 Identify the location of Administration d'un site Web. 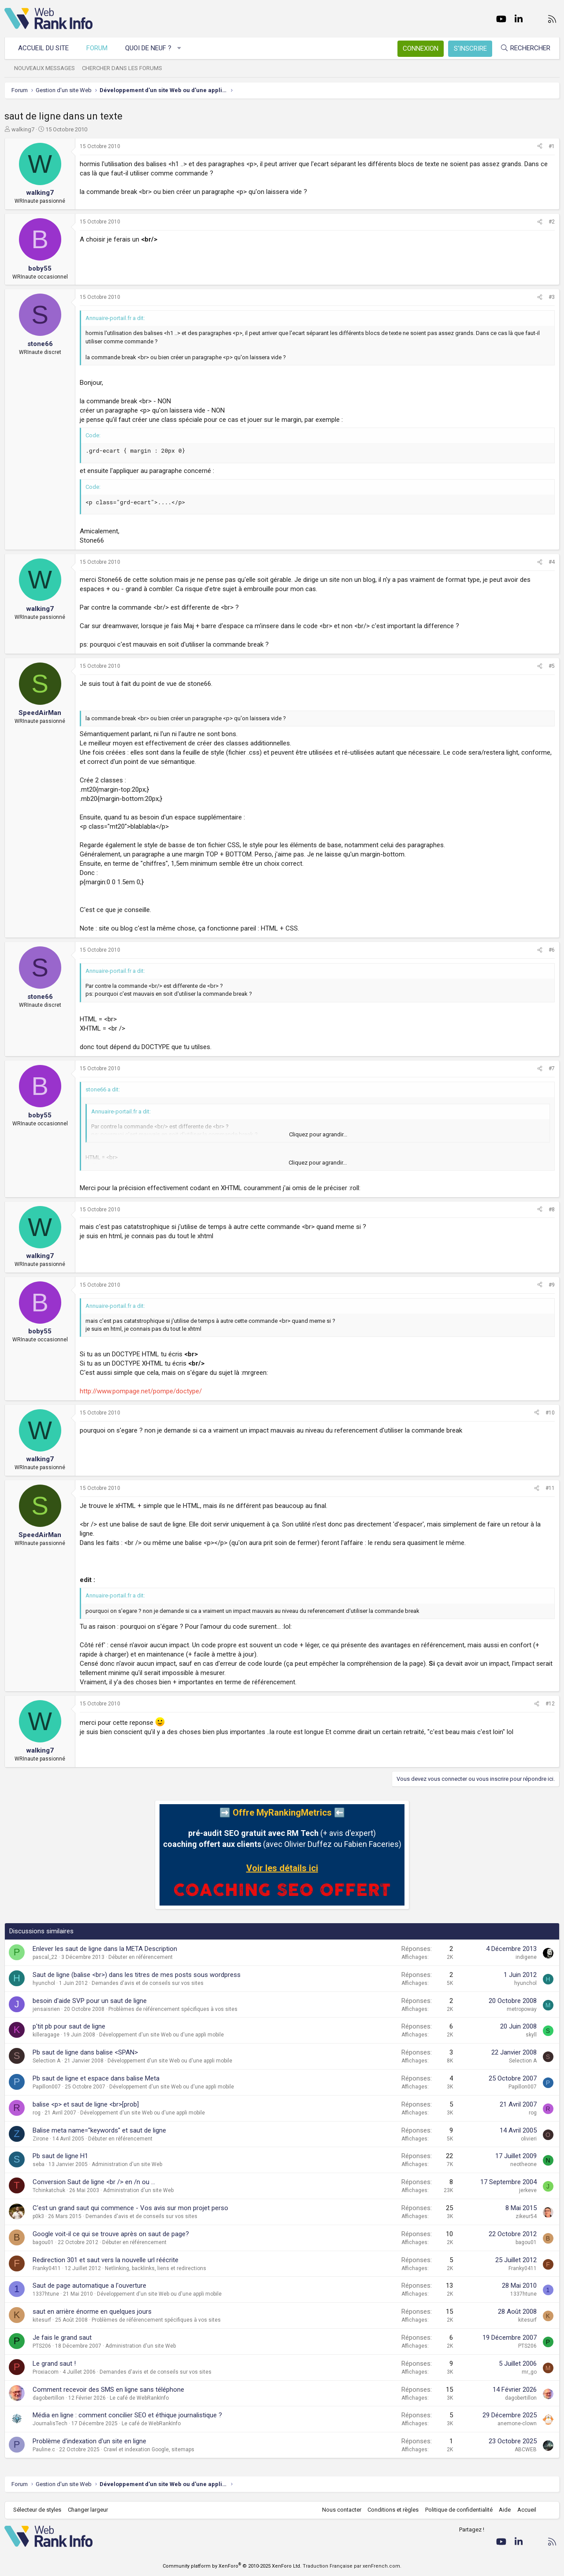
(127, 2164).